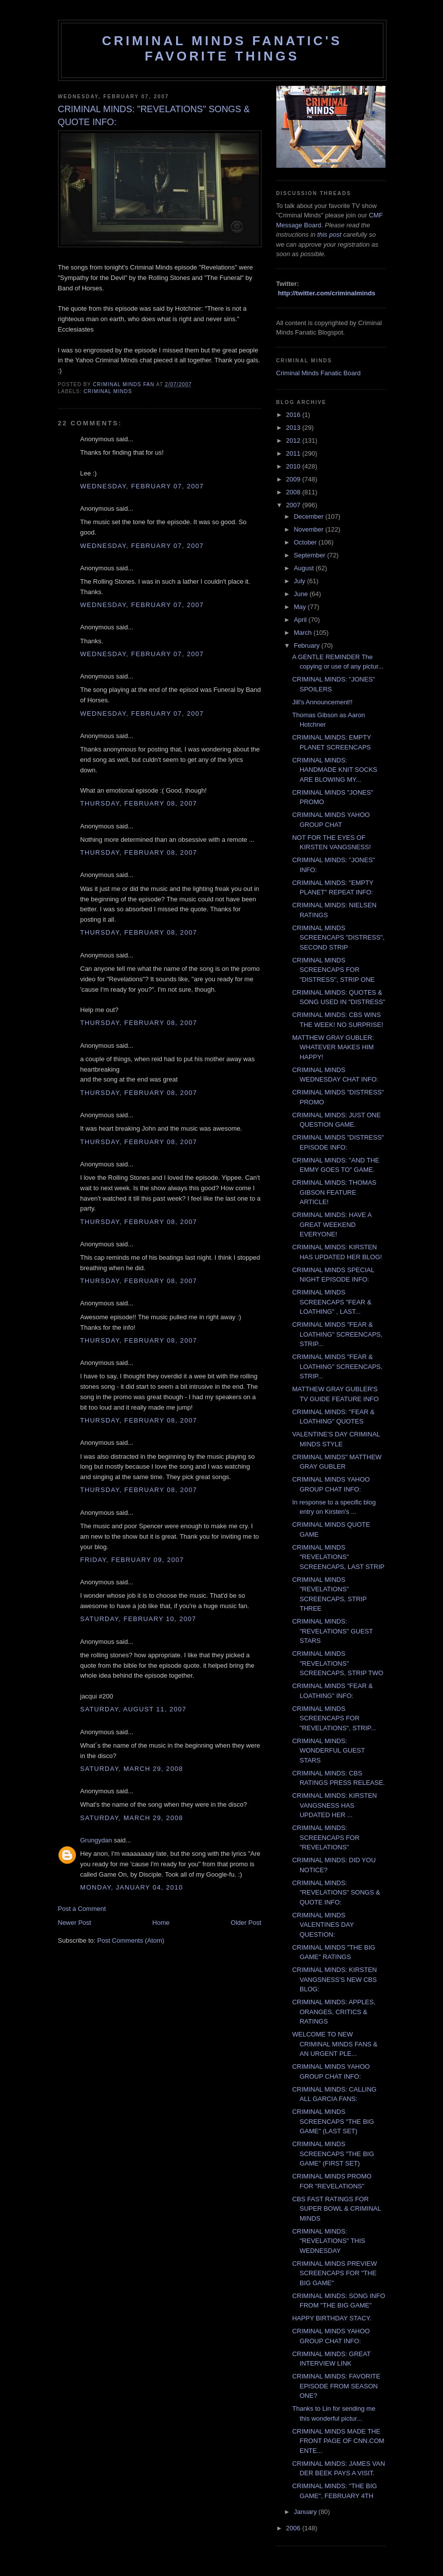 The image size is (443, 2576). I want to click on Grungydan, so click(96, 1840).